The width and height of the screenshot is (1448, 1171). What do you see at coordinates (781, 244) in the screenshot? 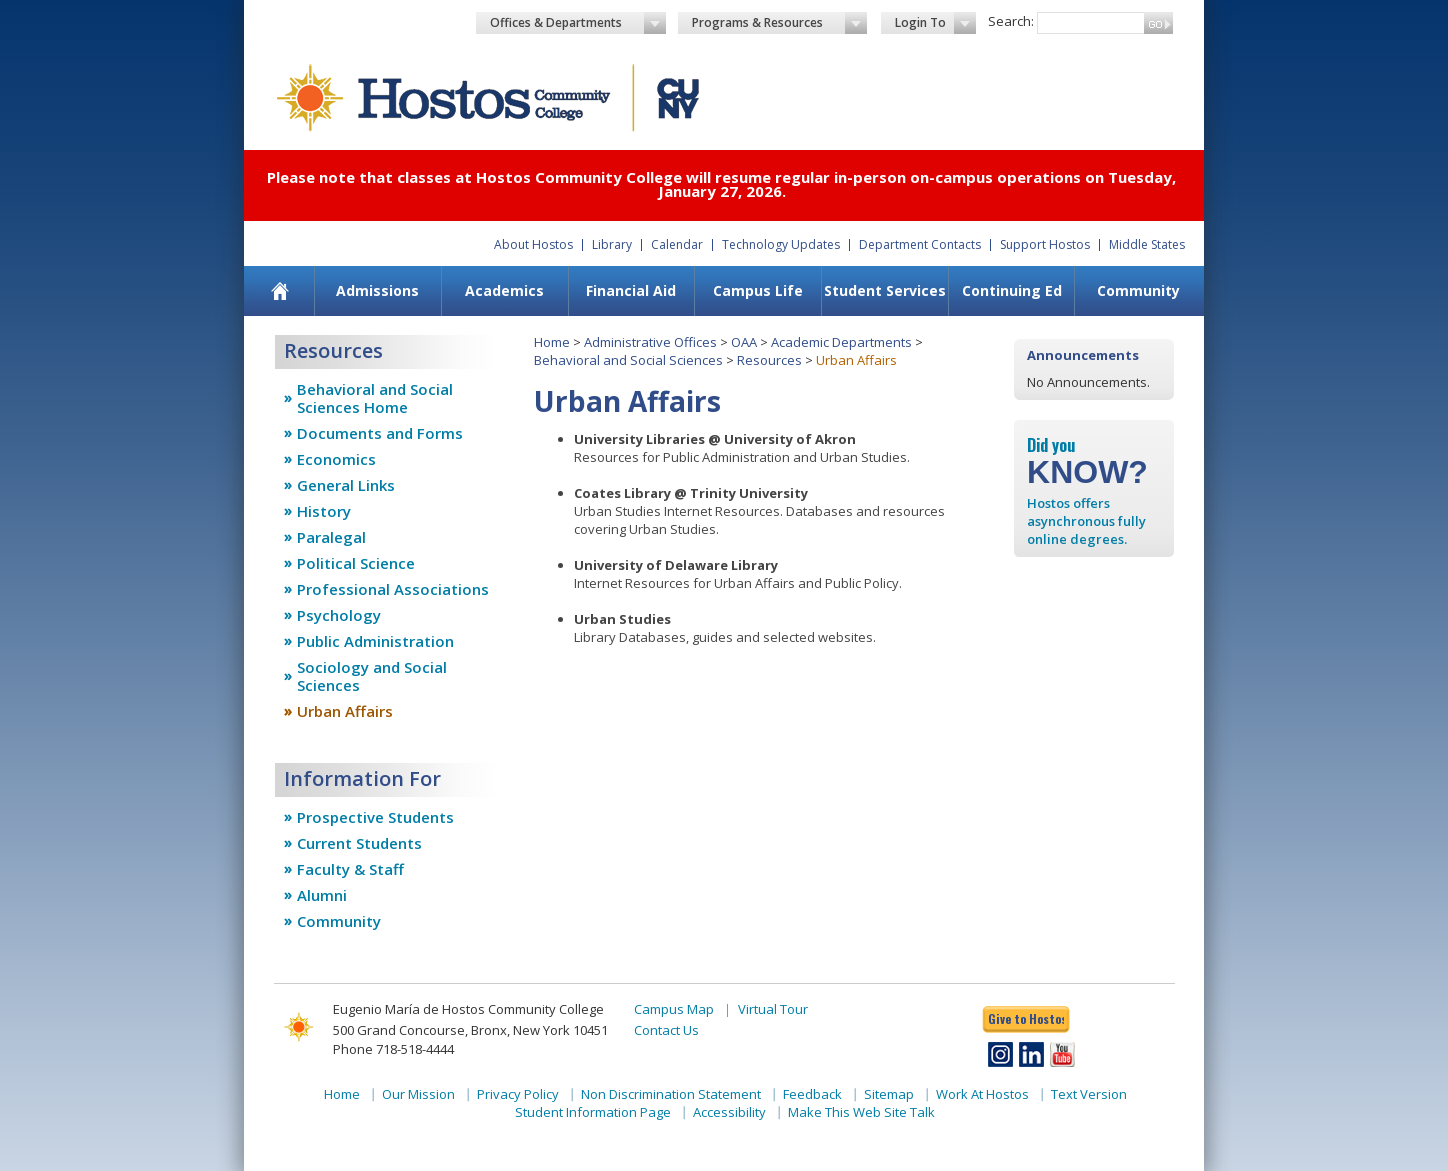
I see `Technology Updates` at bounding box center [781, 244].